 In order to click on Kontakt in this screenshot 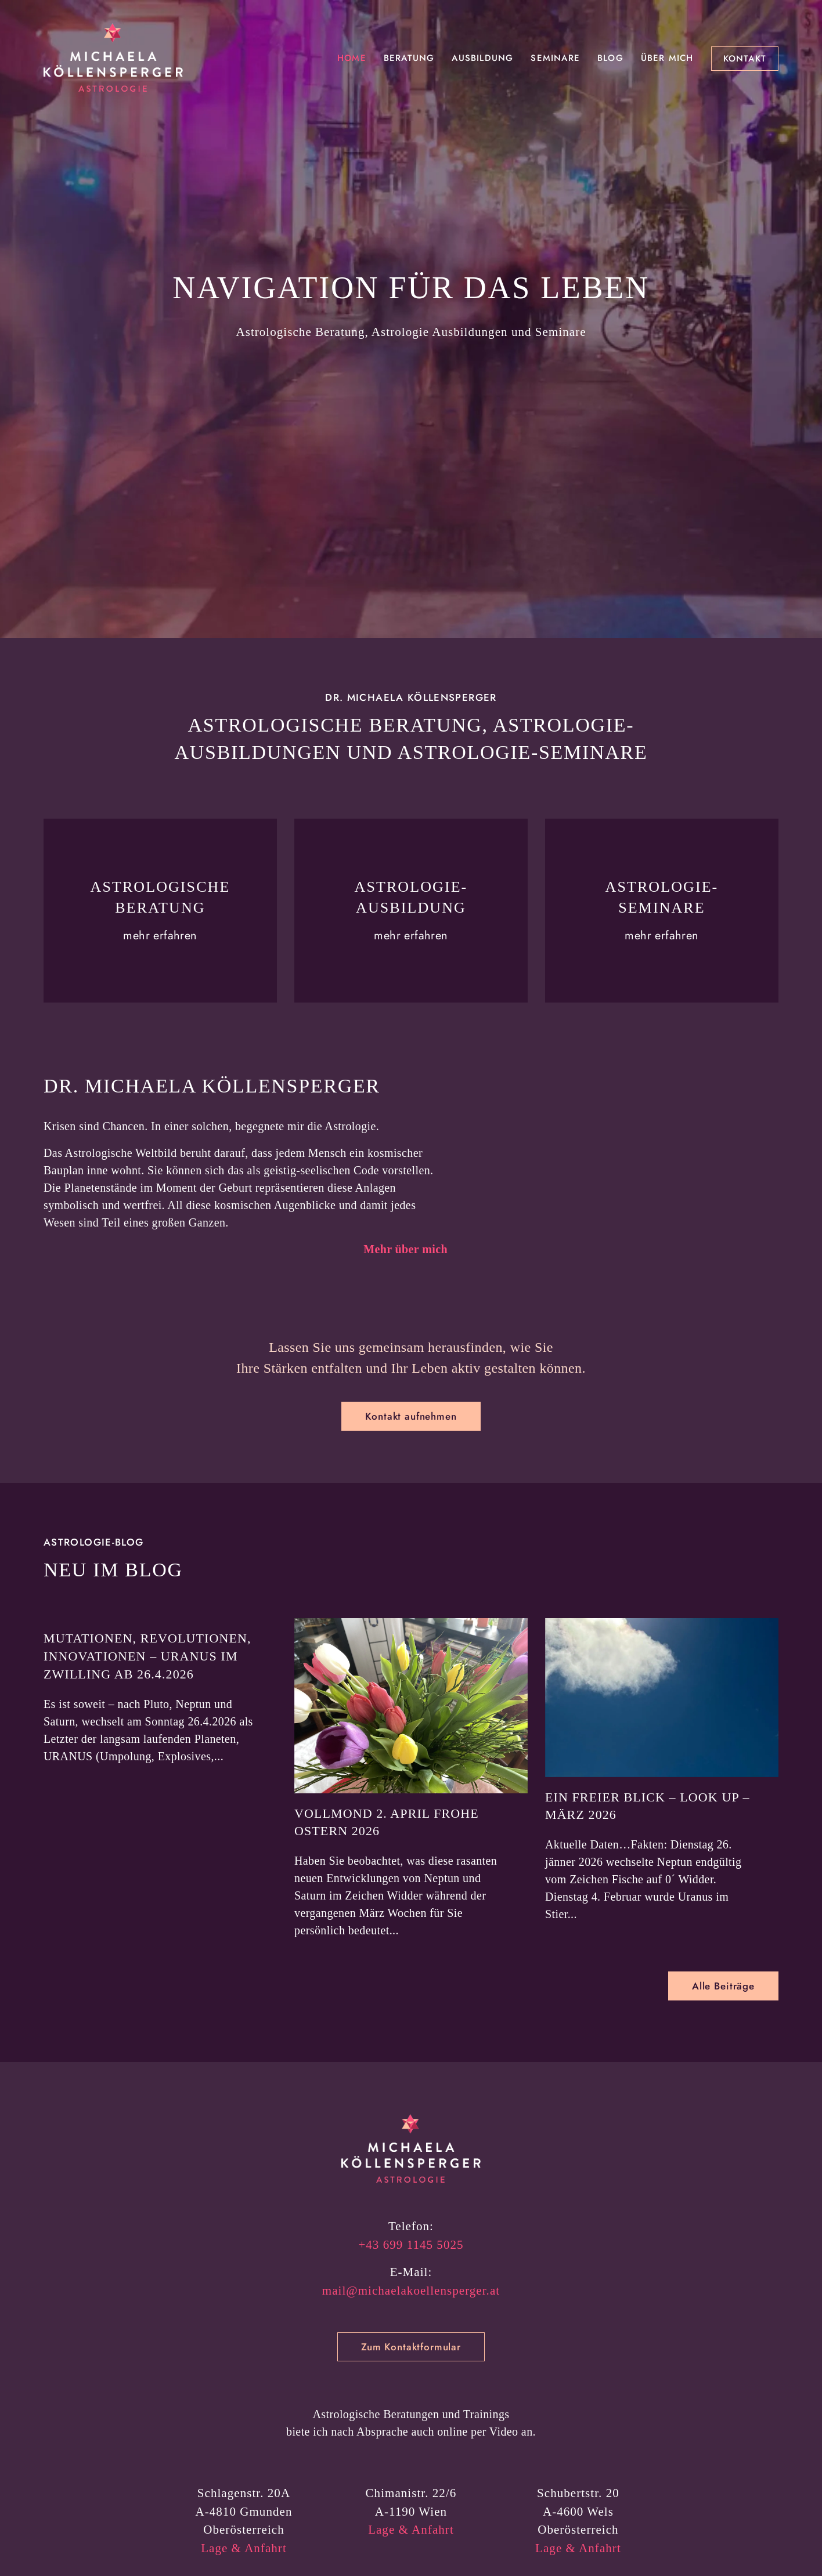, I will do `click(744, 58)`.